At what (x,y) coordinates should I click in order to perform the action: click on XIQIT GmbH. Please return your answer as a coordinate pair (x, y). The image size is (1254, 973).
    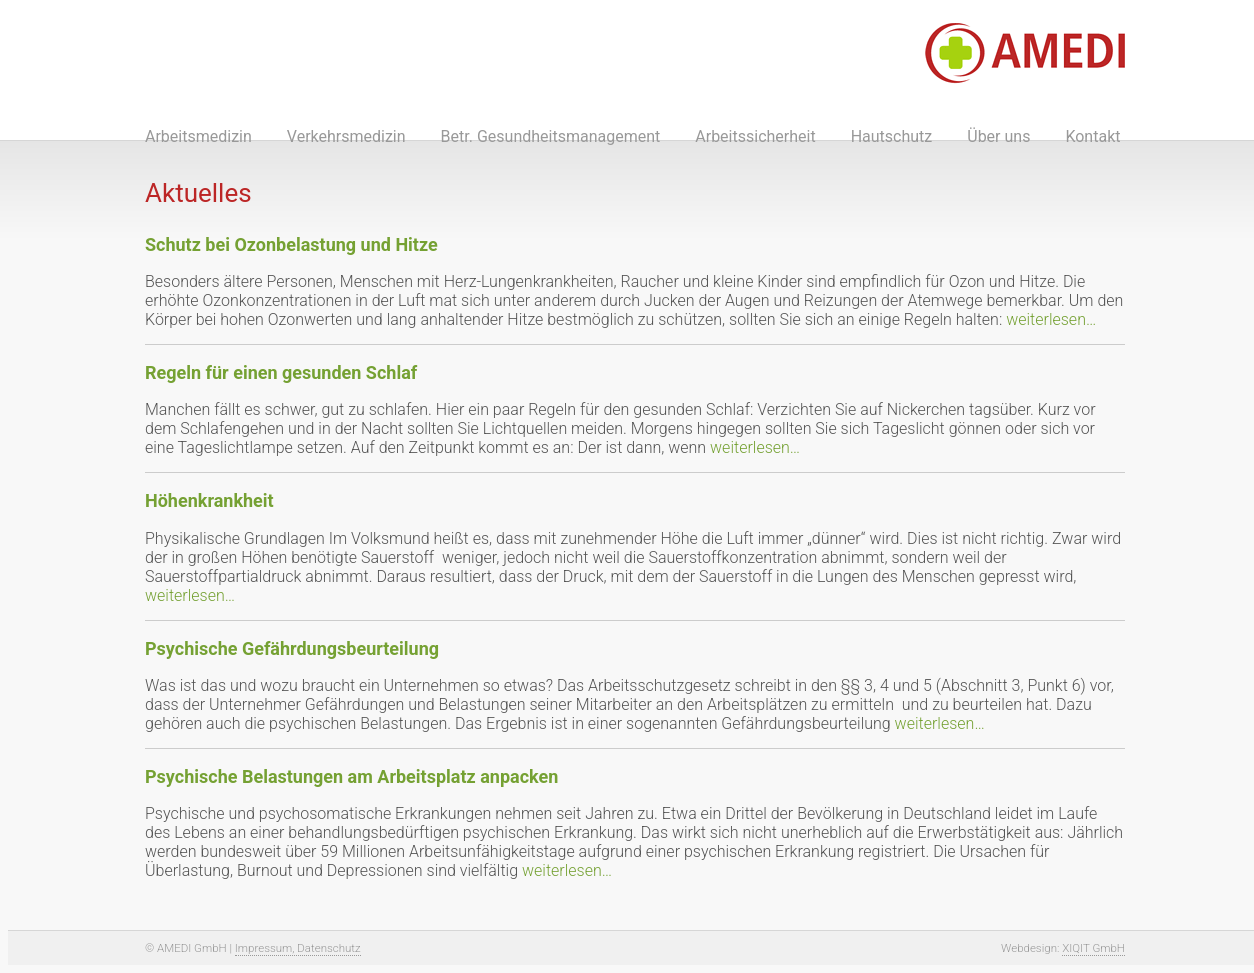
    Looking at the image, I should click on (1093, 948).